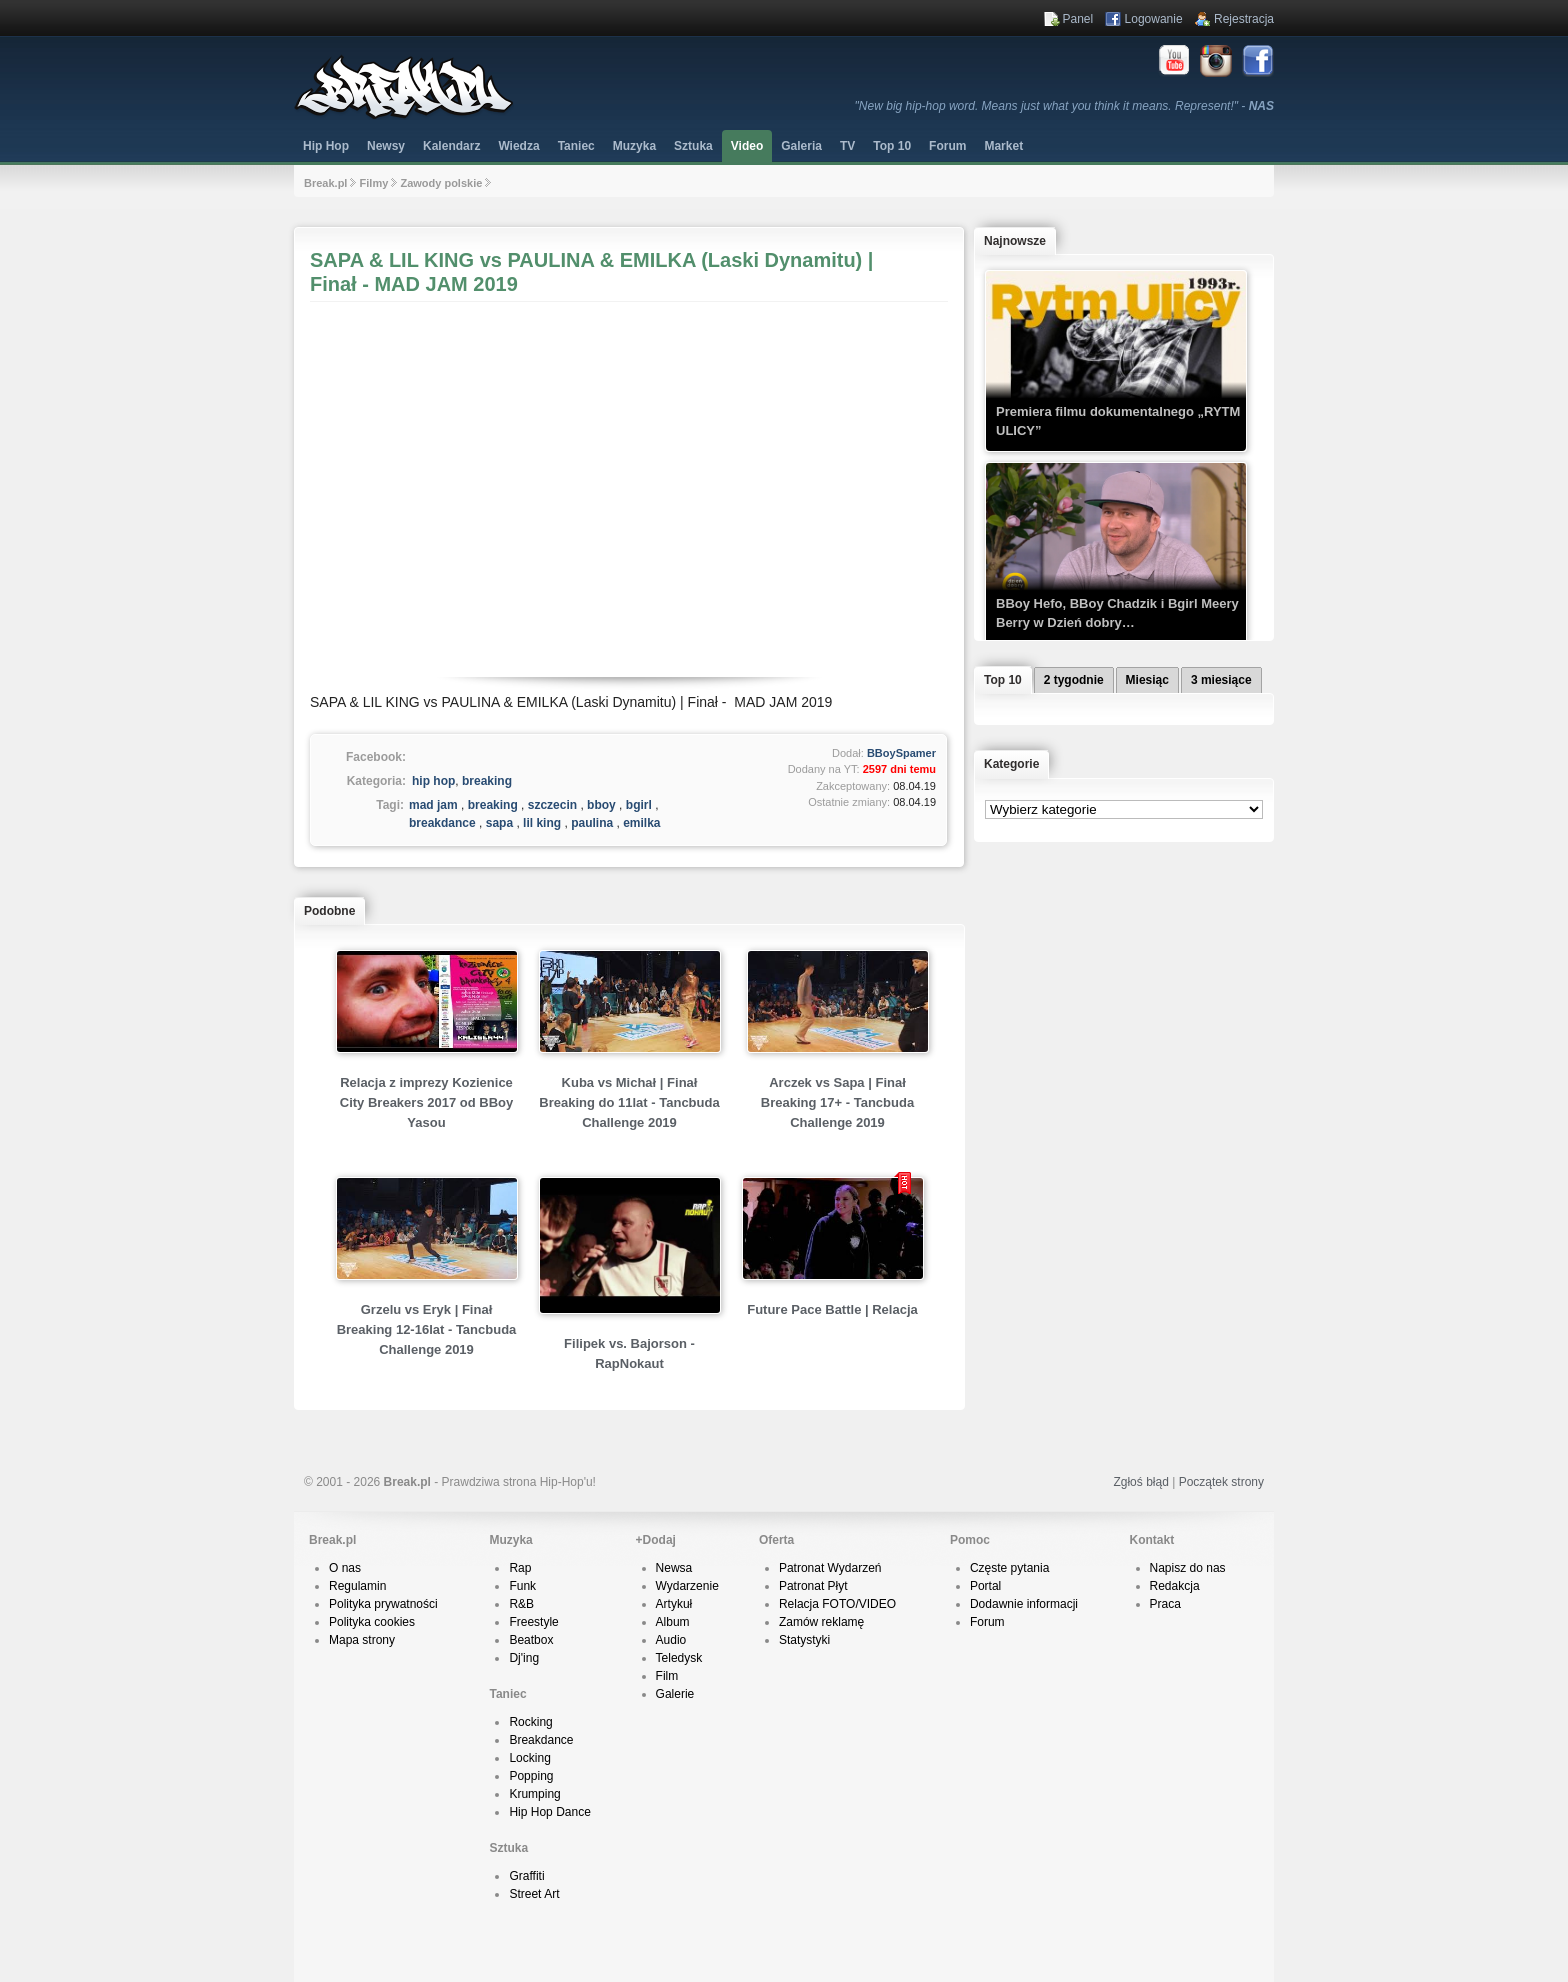 The width and height of the screenshot is (1568, 1982). I want to click on Zawody polskie, so click(441, 183).